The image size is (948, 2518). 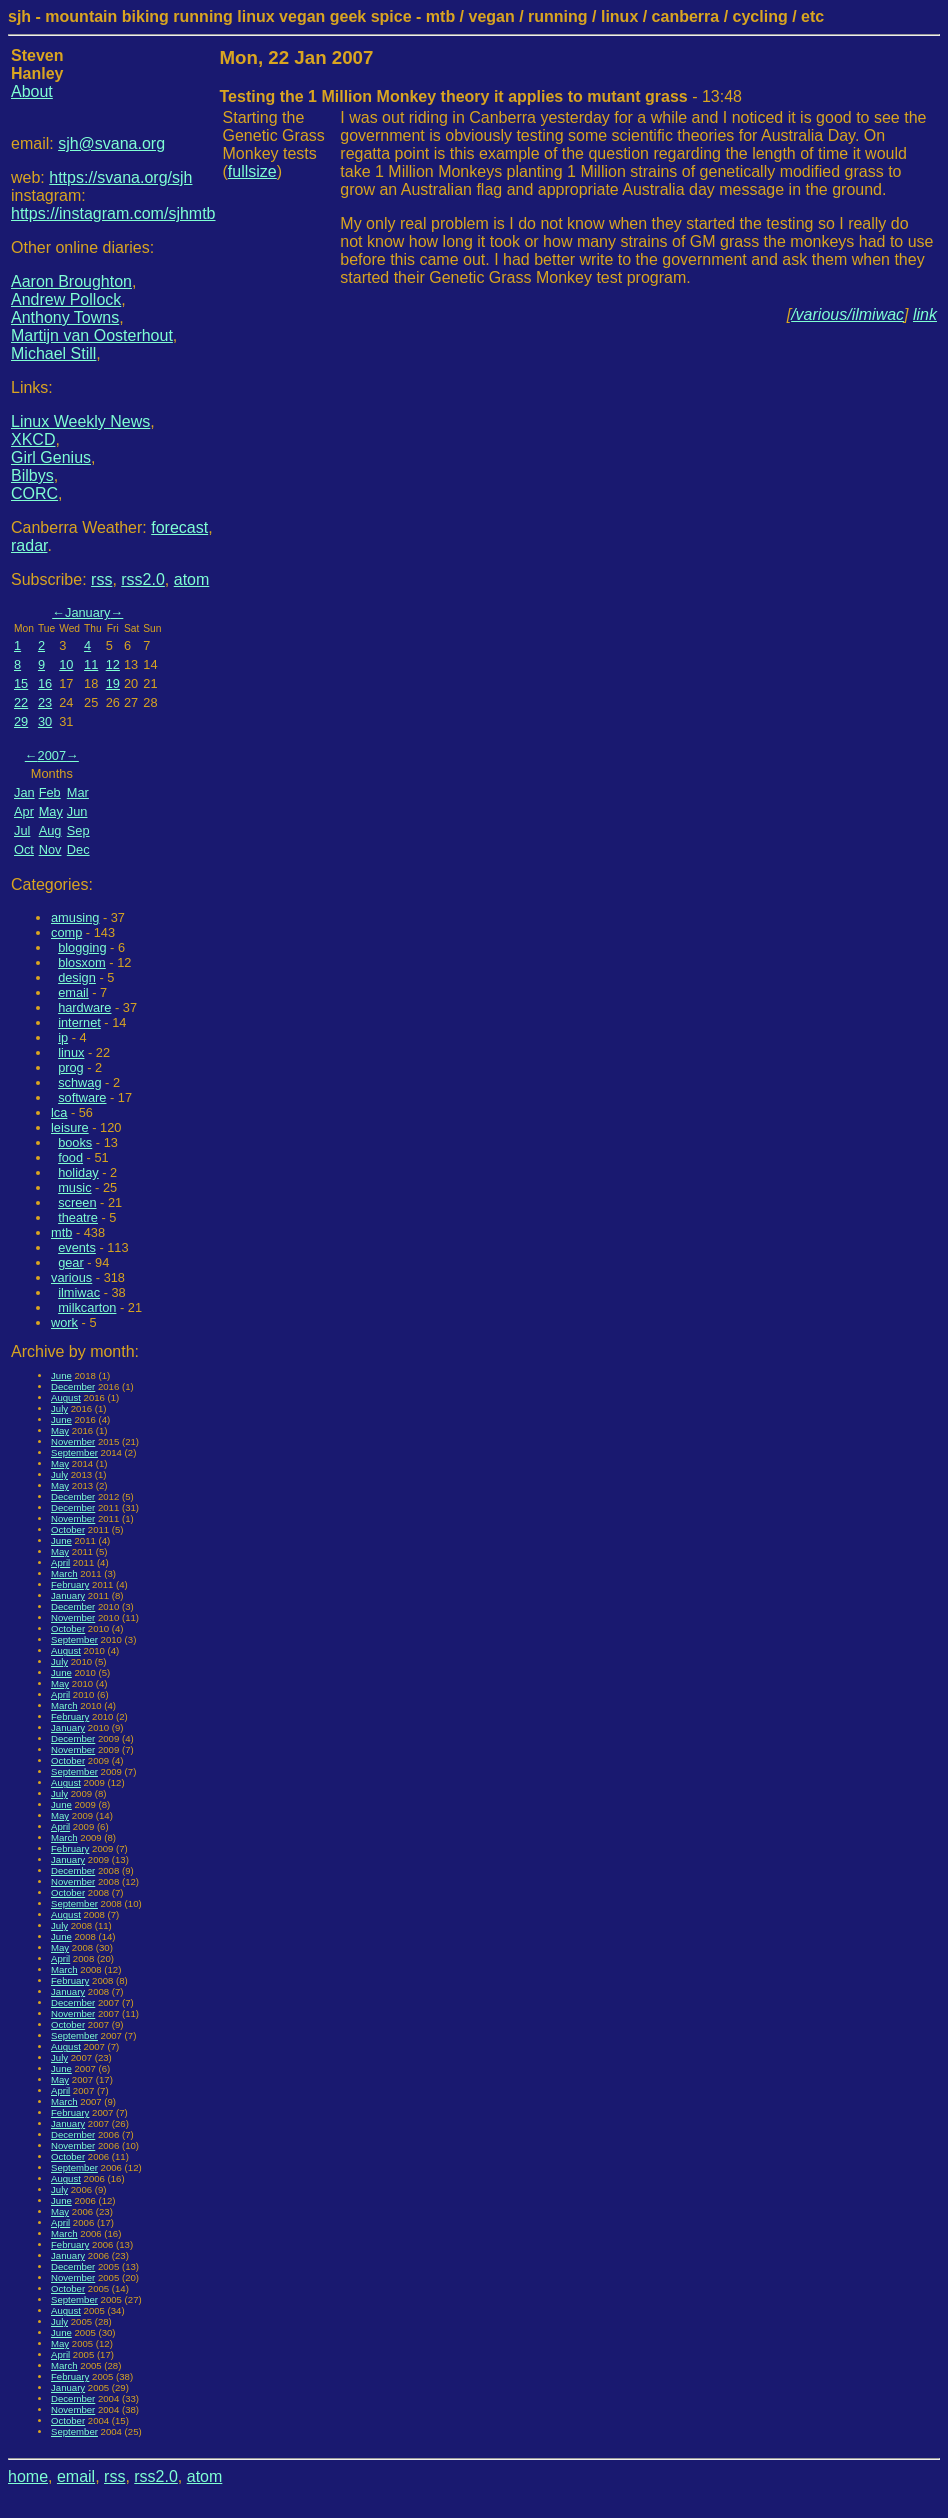 I want to click on XKCD, so click(x=33, y=439).